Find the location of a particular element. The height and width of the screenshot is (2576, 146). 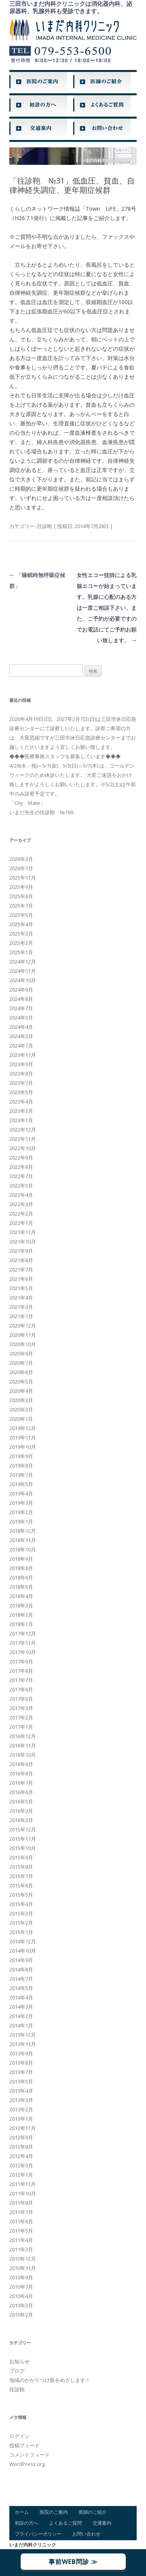

2024年11月 is located at coordinates (22, 970).